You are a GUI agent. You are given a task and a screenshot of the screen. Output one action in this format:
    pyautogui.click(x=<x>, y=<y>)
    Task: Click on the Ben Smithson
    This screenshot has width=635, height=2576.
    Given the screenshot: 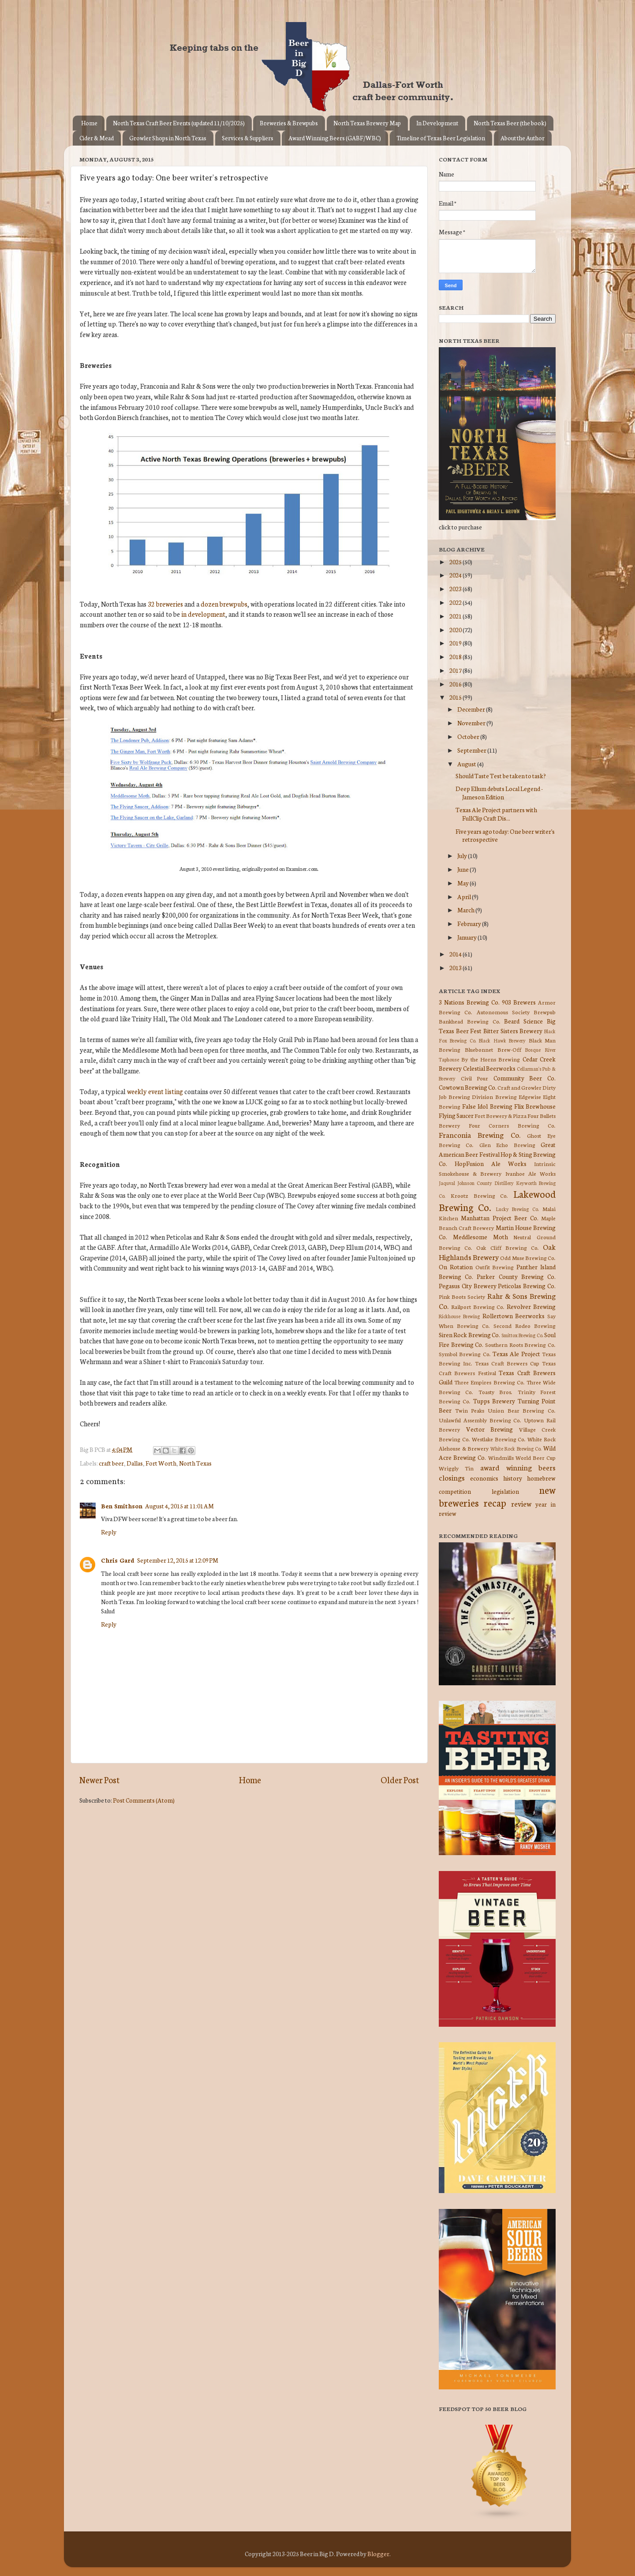 What is the action you would take?
    pyautogui.click(x=121, y=1505)
    